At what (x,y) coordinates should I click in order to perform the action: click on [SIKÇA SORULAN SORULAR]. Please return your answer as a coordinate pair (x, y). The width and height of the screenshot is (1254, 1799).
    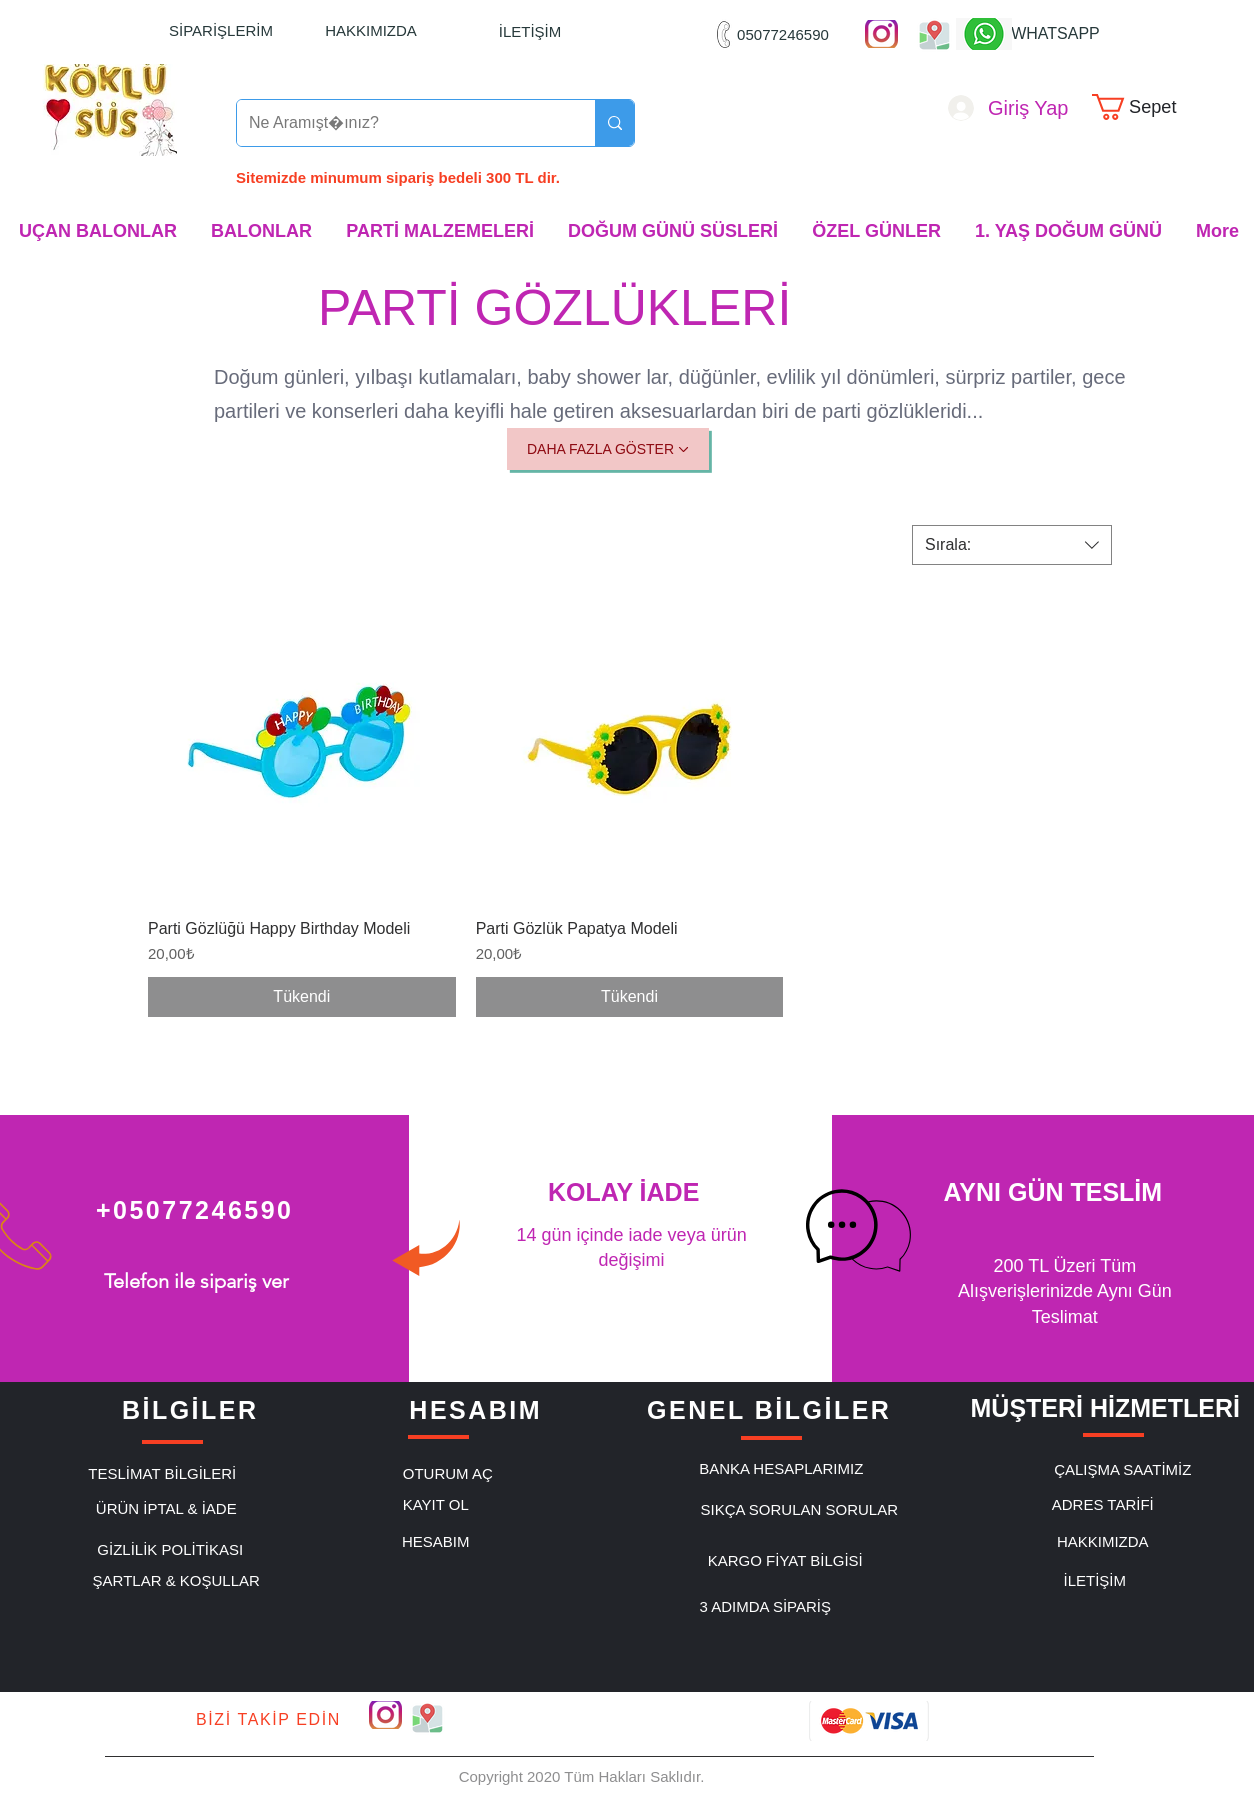
    Looking at the image, I should click on (799, 1509).